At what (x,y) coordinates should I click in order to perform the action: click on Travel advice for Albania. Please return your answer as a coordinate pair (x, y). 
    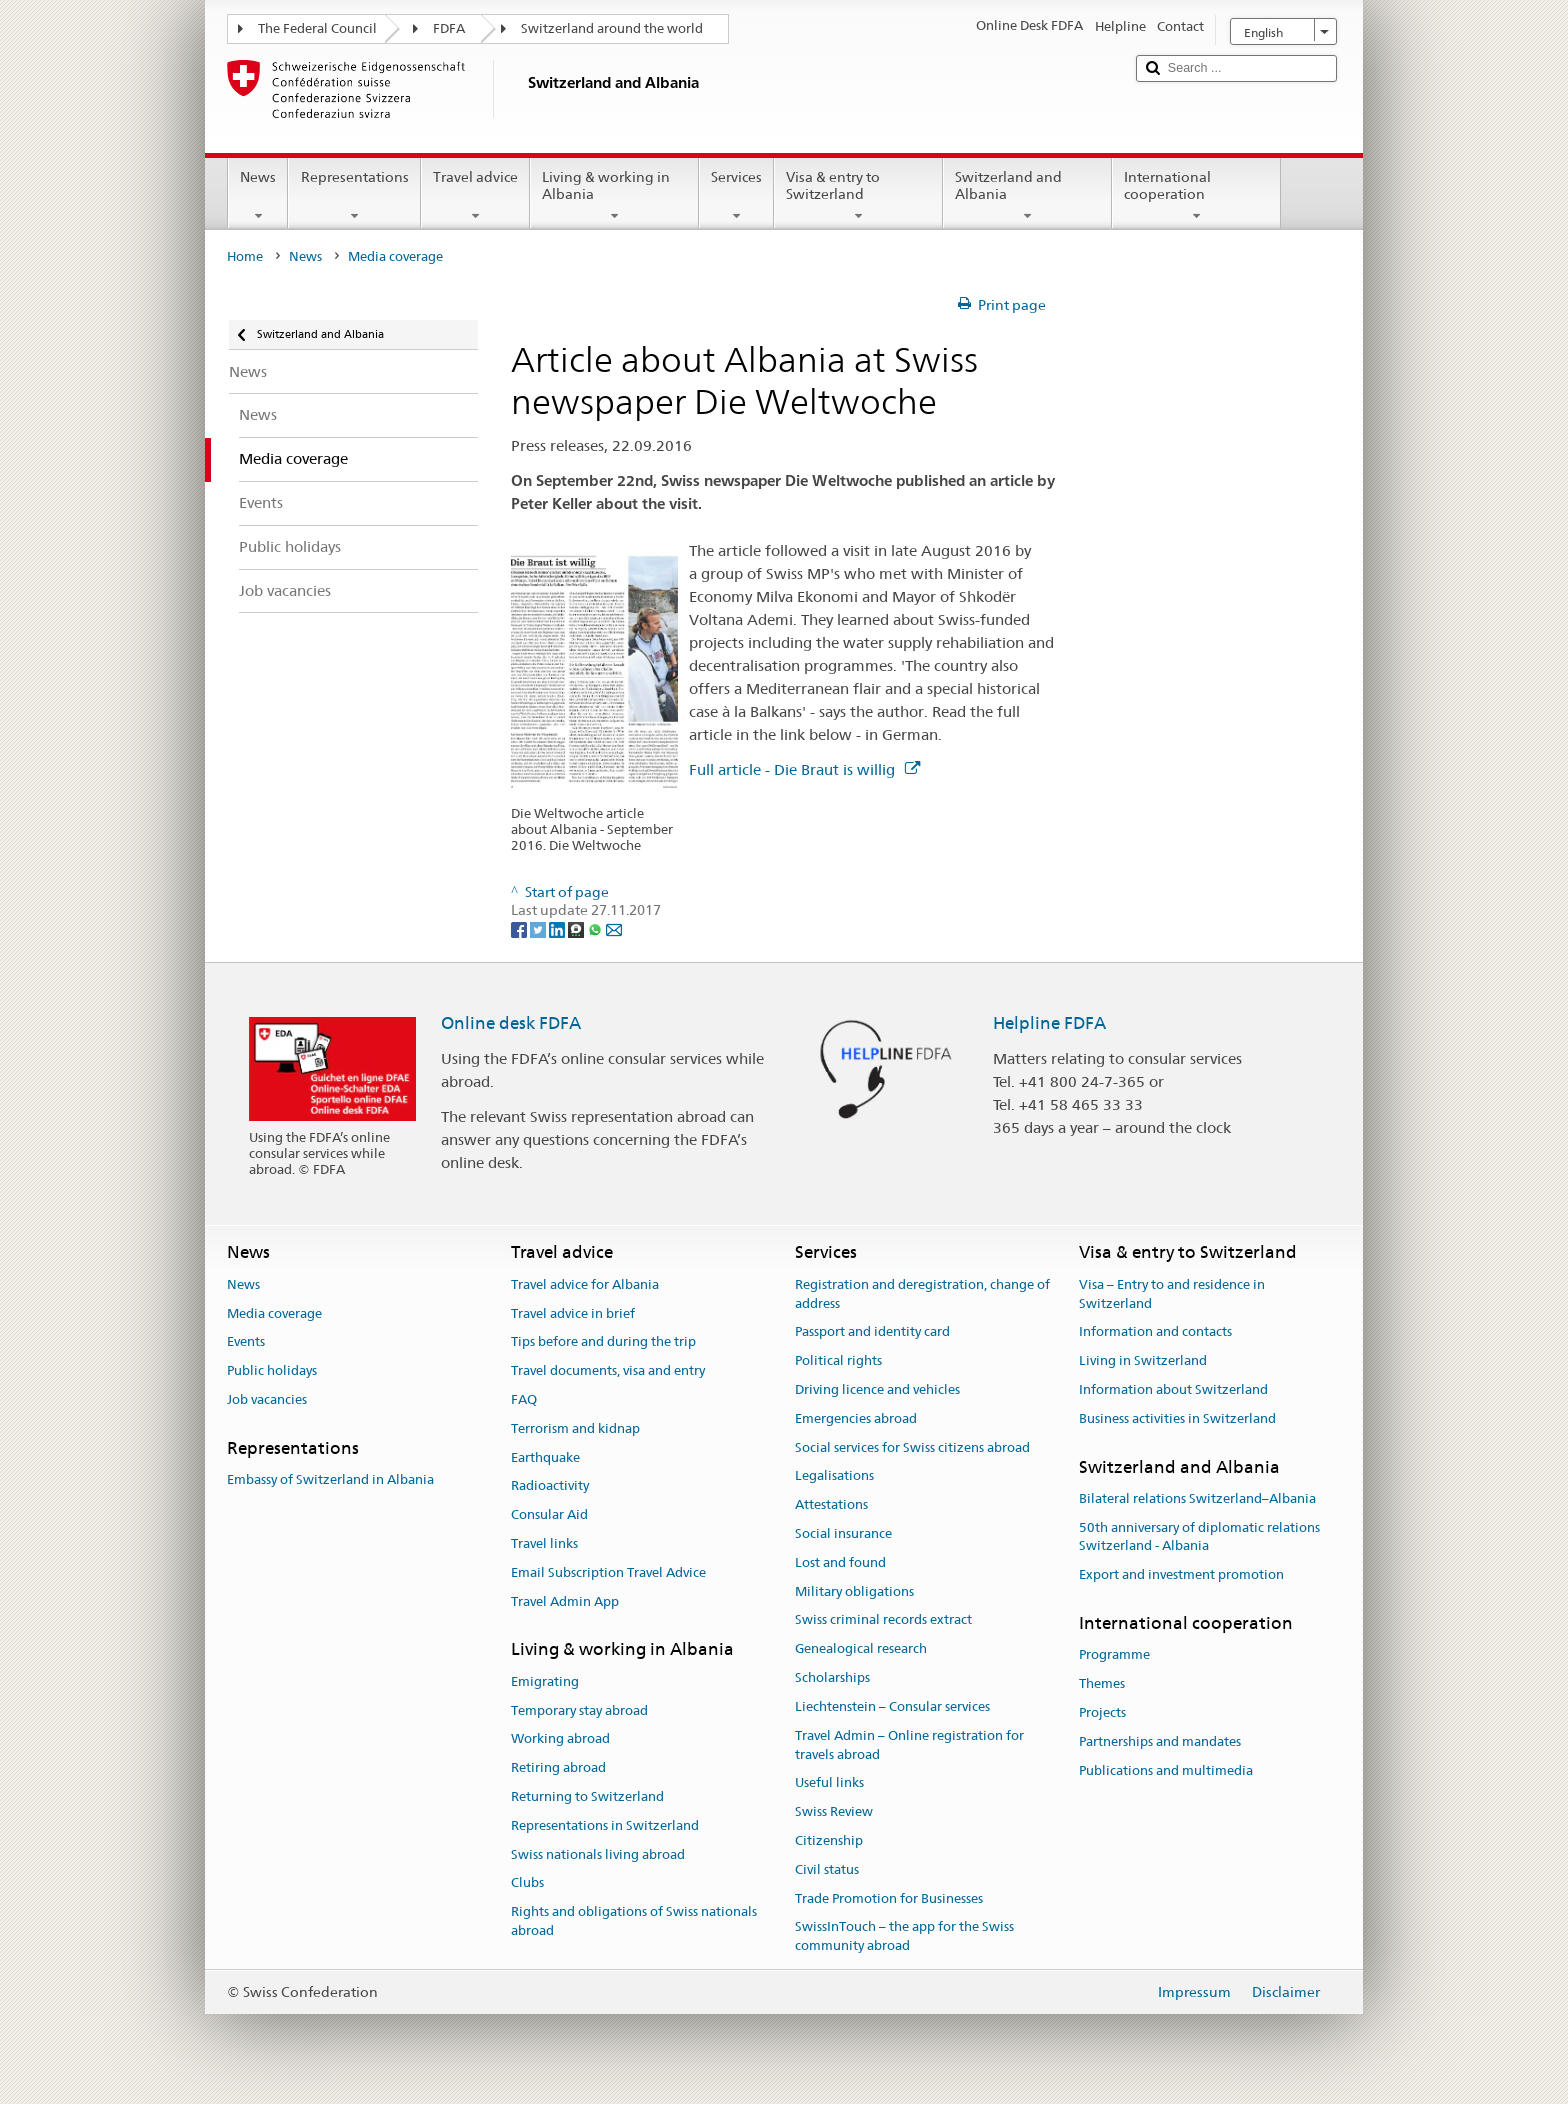
    Looking at the image, I should click on (585, 1284).